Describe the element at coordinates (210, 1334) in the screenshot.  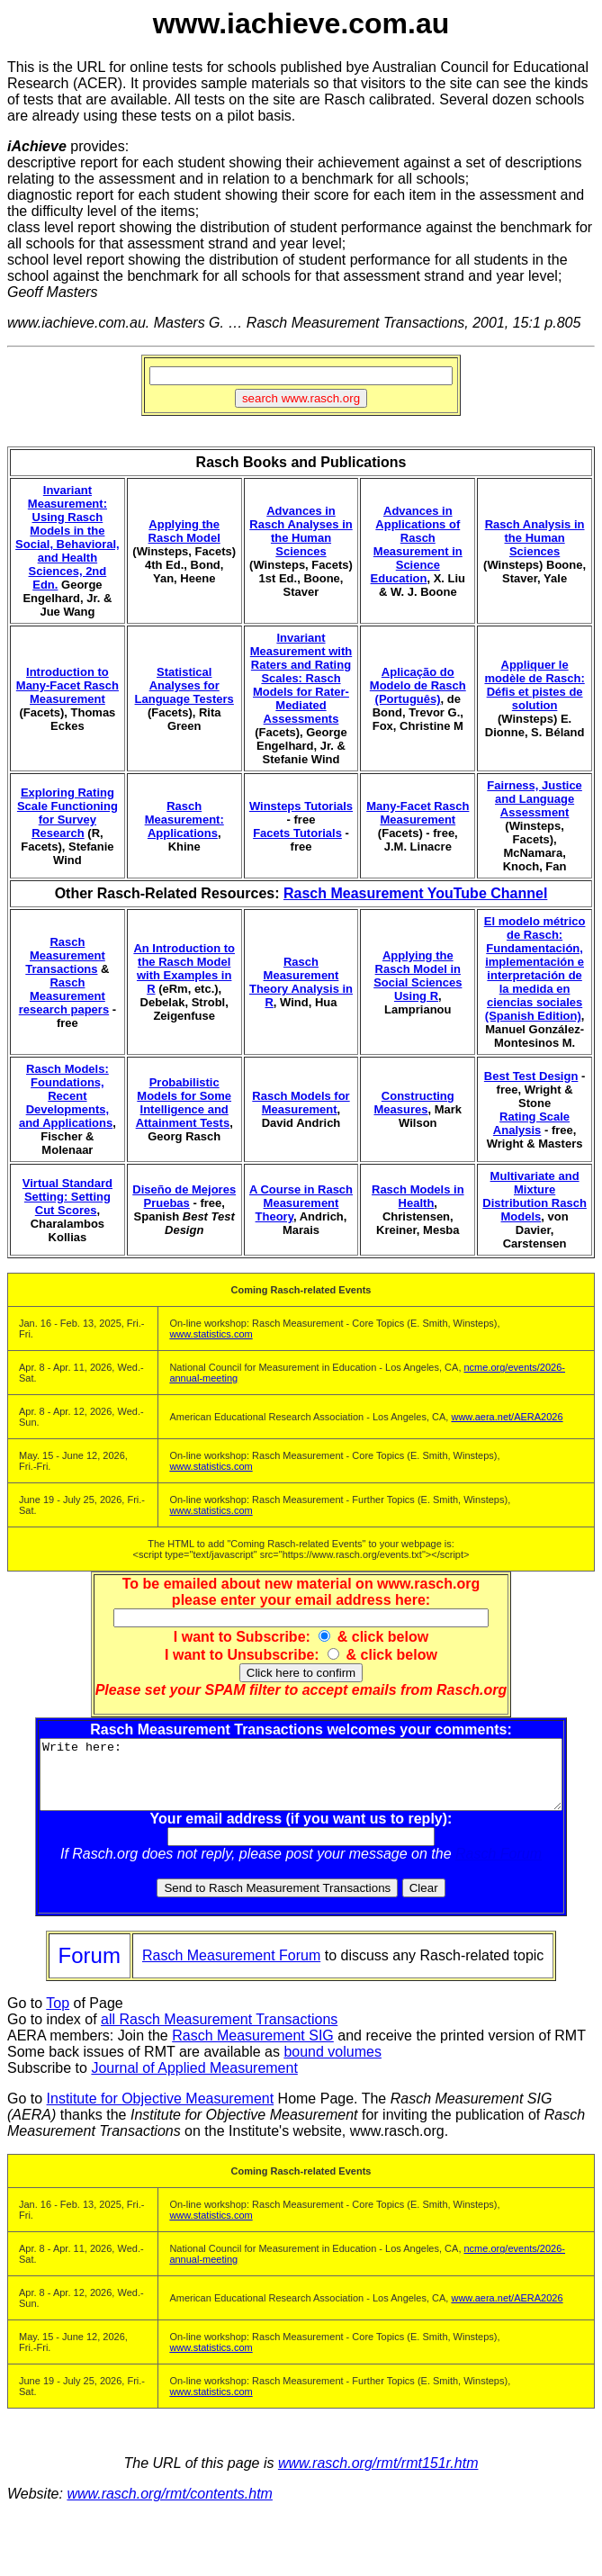
I see `www.statistics.com` at that location.